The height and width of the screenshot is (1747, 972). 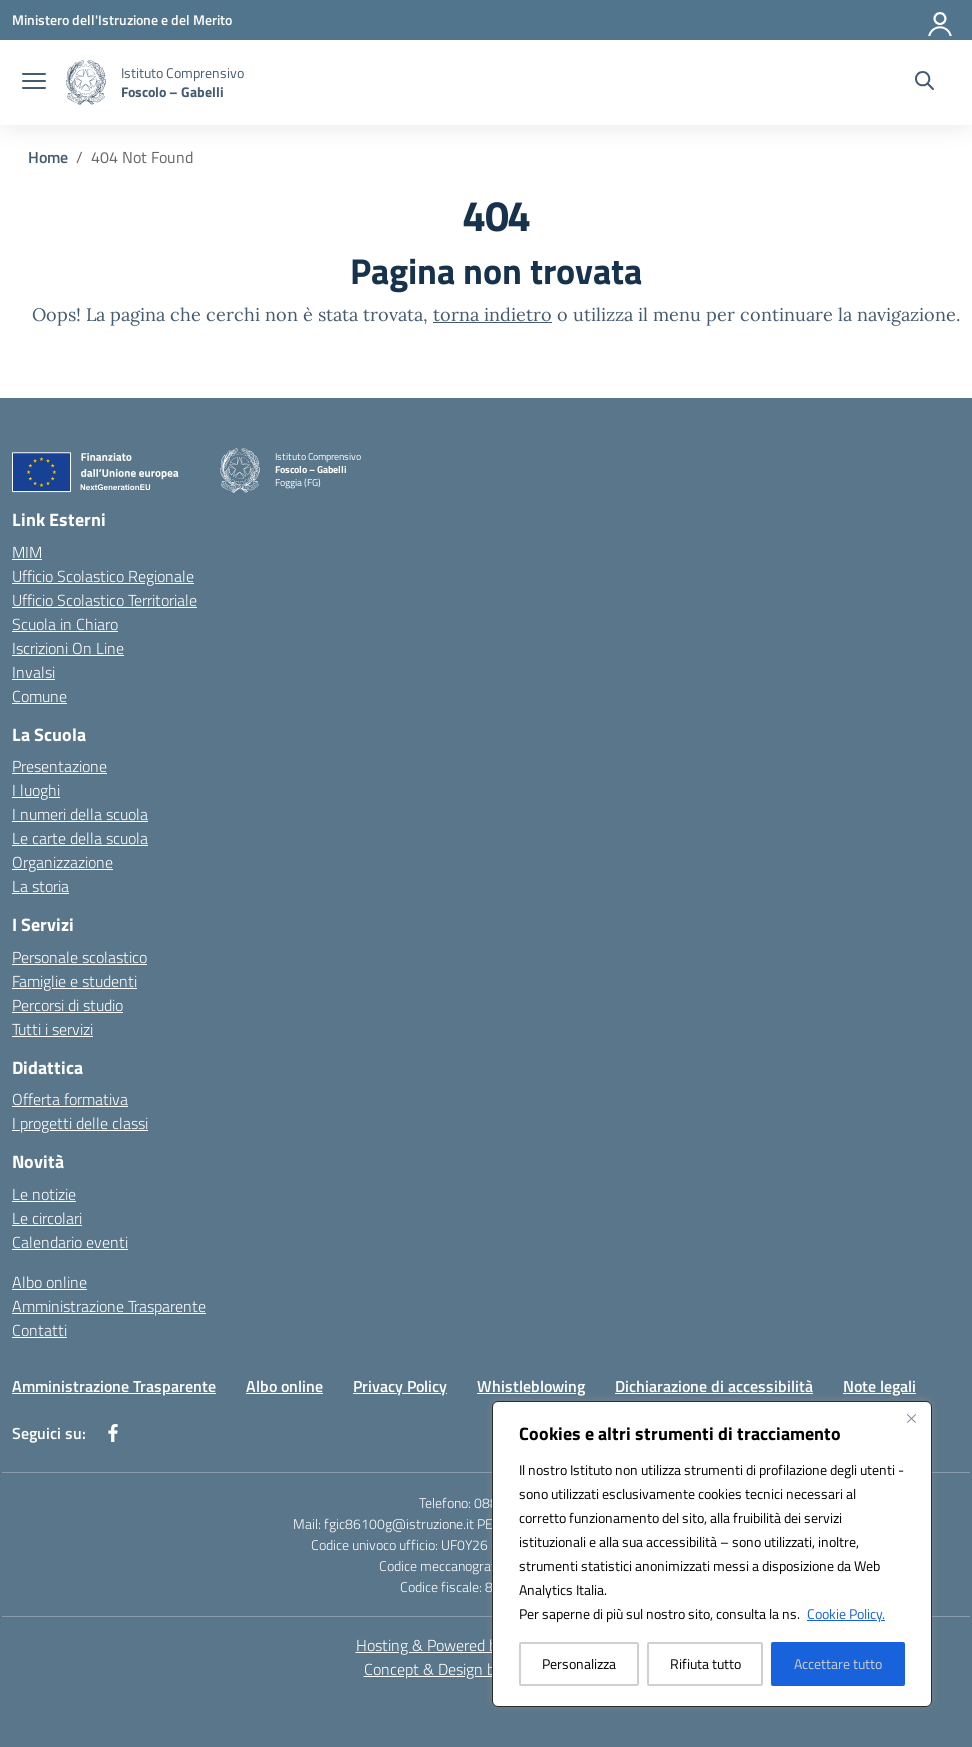 What do you see at coordinates (49, 1282) in the screenshot?
I see `Albo online` at bounding box center [49, 1282].